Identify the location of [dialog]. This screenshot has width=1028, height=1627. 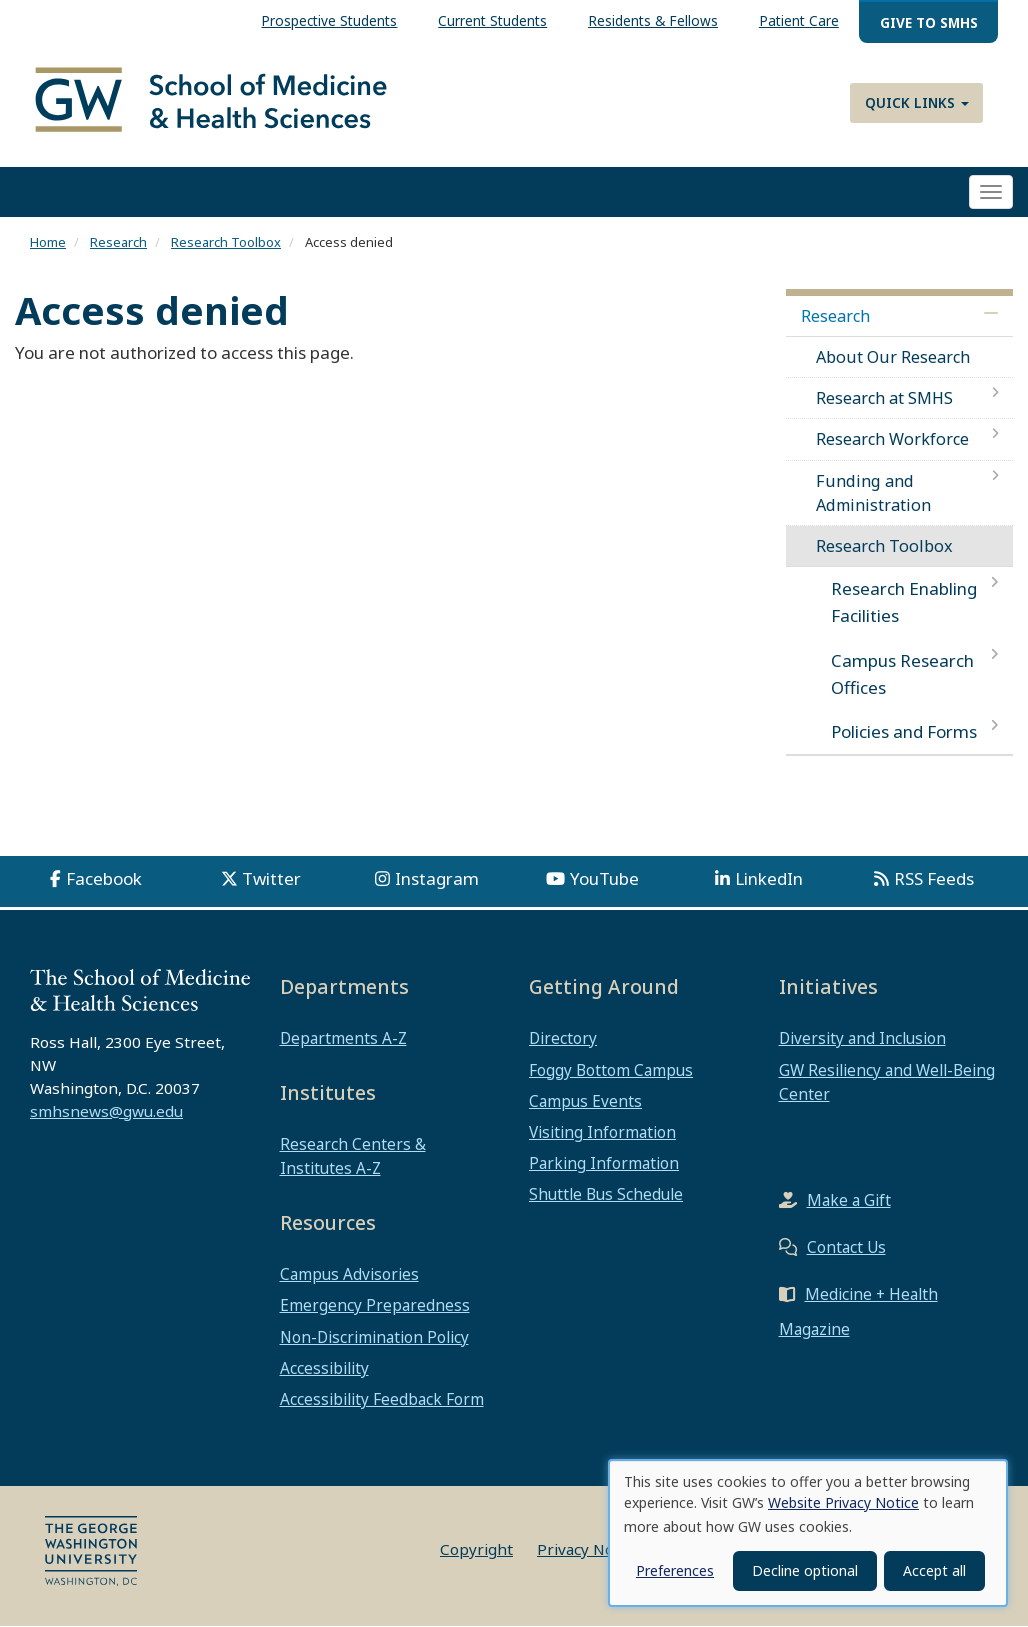
(808, 1533).